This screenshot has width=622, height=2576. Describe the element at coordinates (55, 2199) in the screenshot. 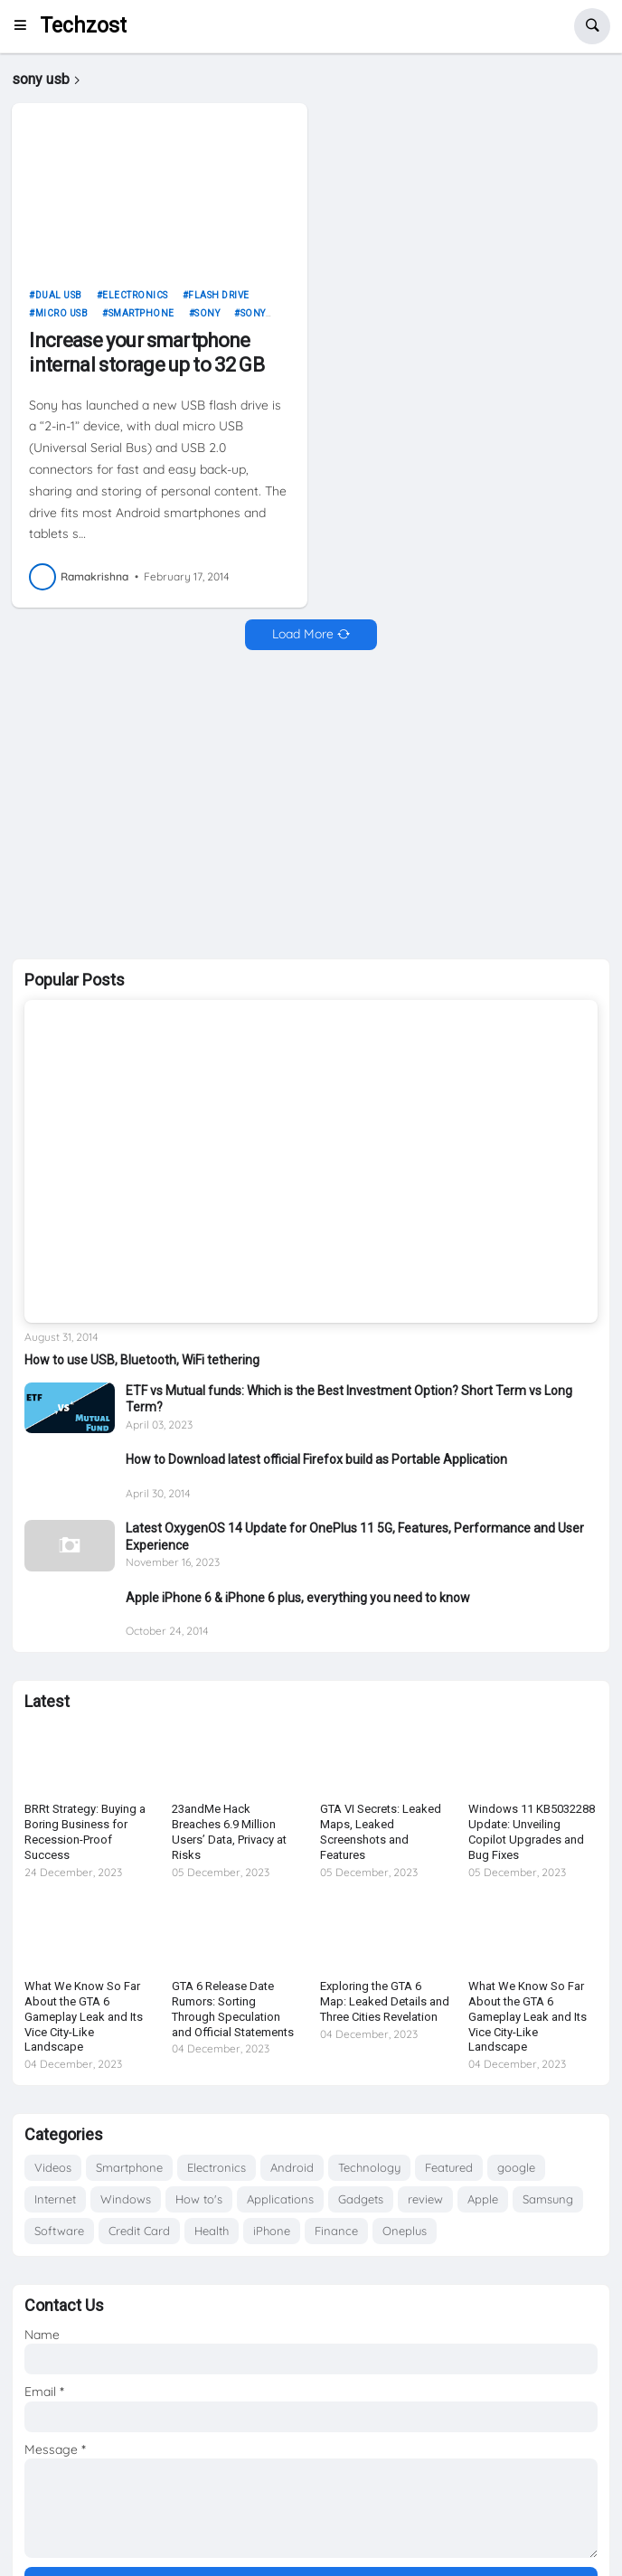

I see `Internet` at that location.